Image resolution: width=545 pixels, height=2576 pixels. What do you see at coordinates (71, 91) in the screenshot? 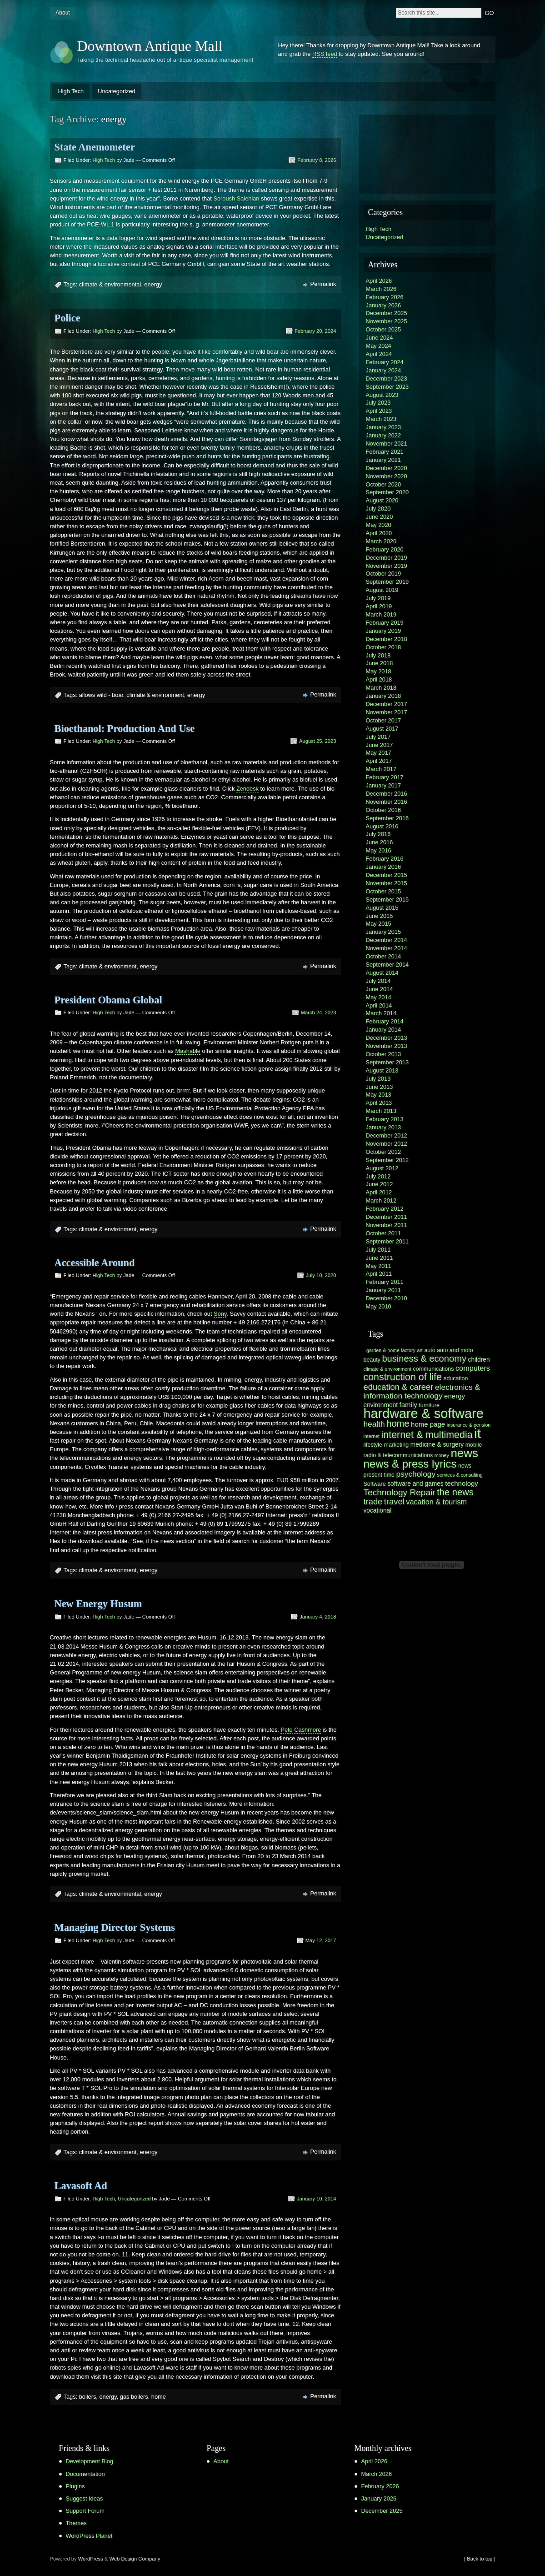
I see `High Tech` at bounding box center [71, 91].